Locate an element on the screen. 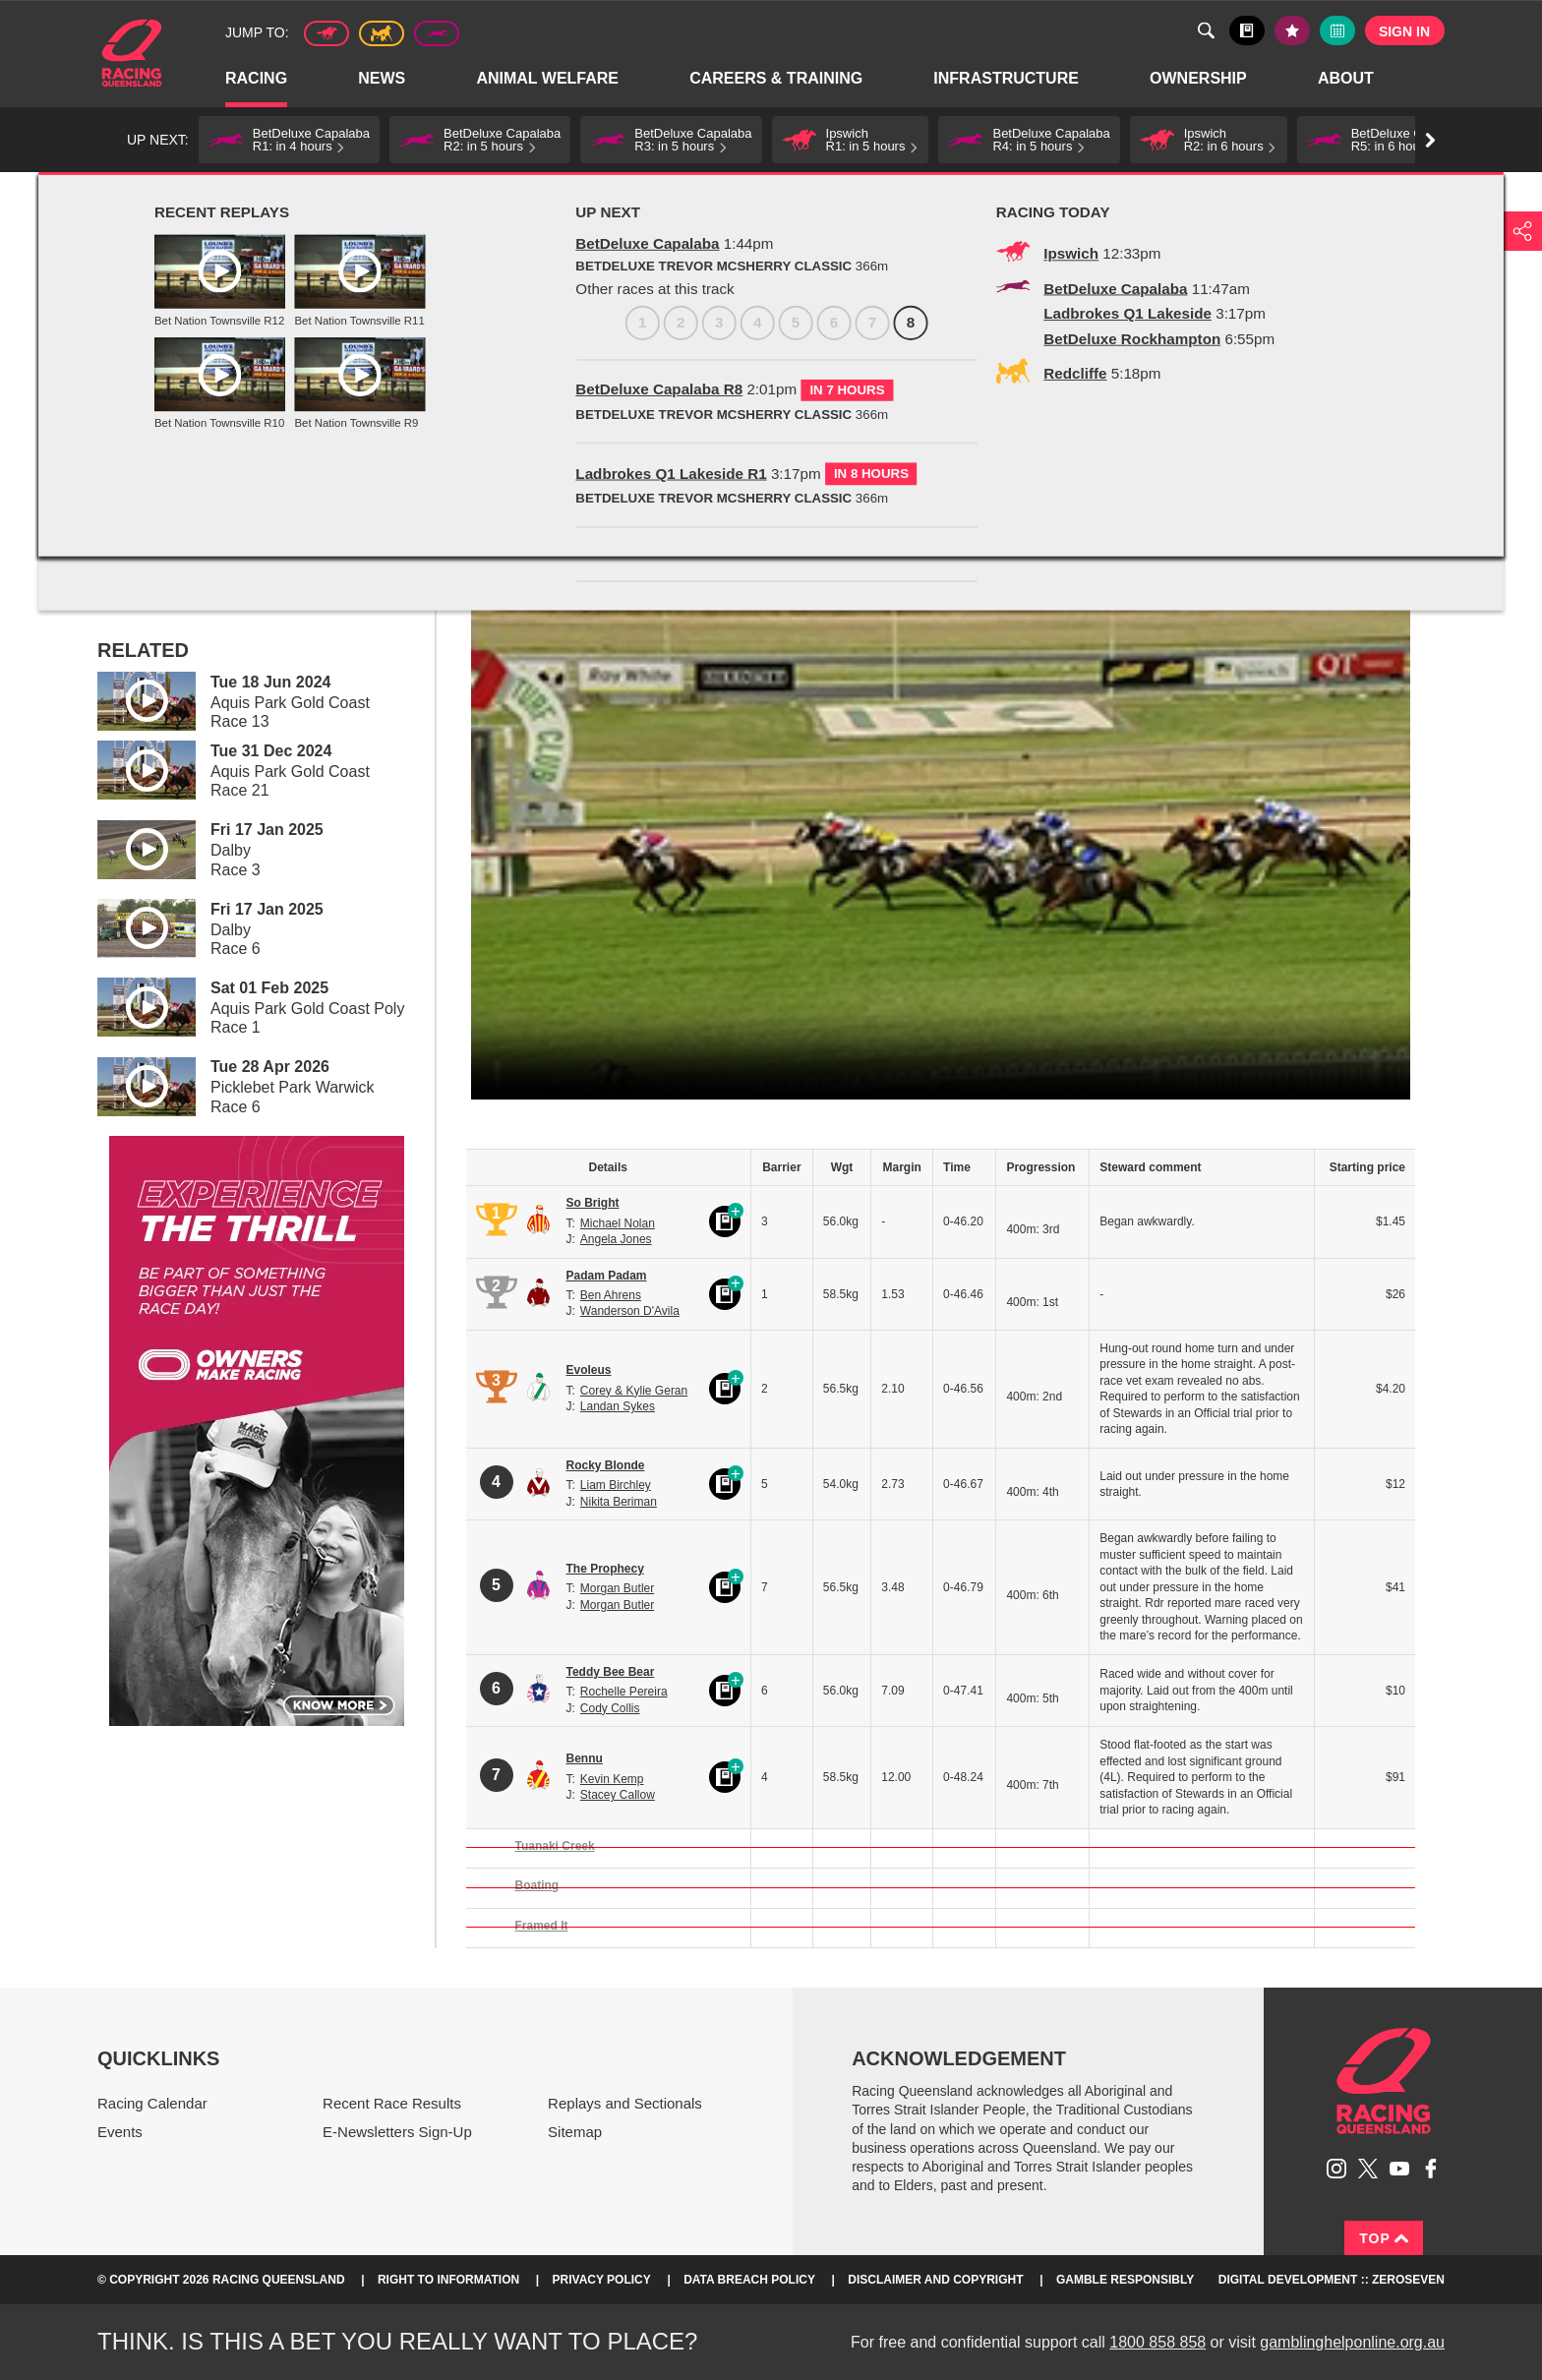  Events is located at coordinates (120, 2131).